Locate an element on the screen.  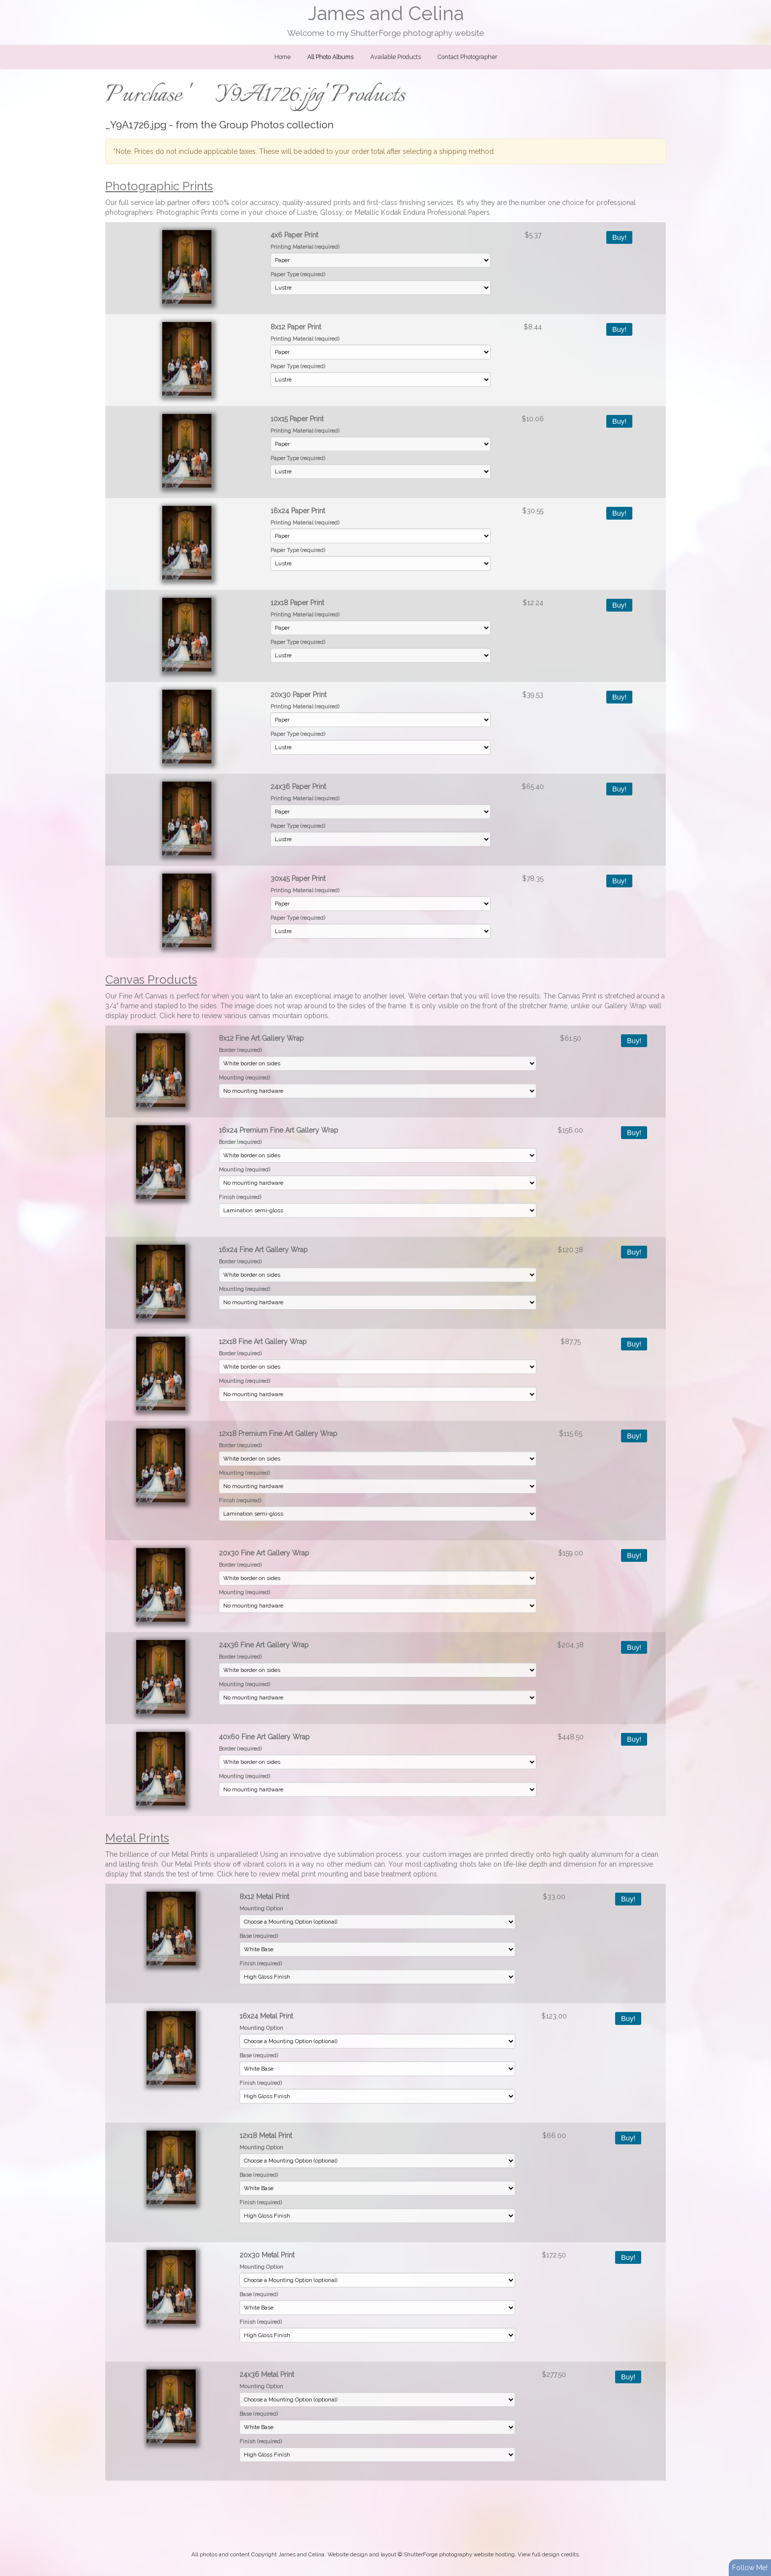
Click here is located at coordinates (175, 1016).